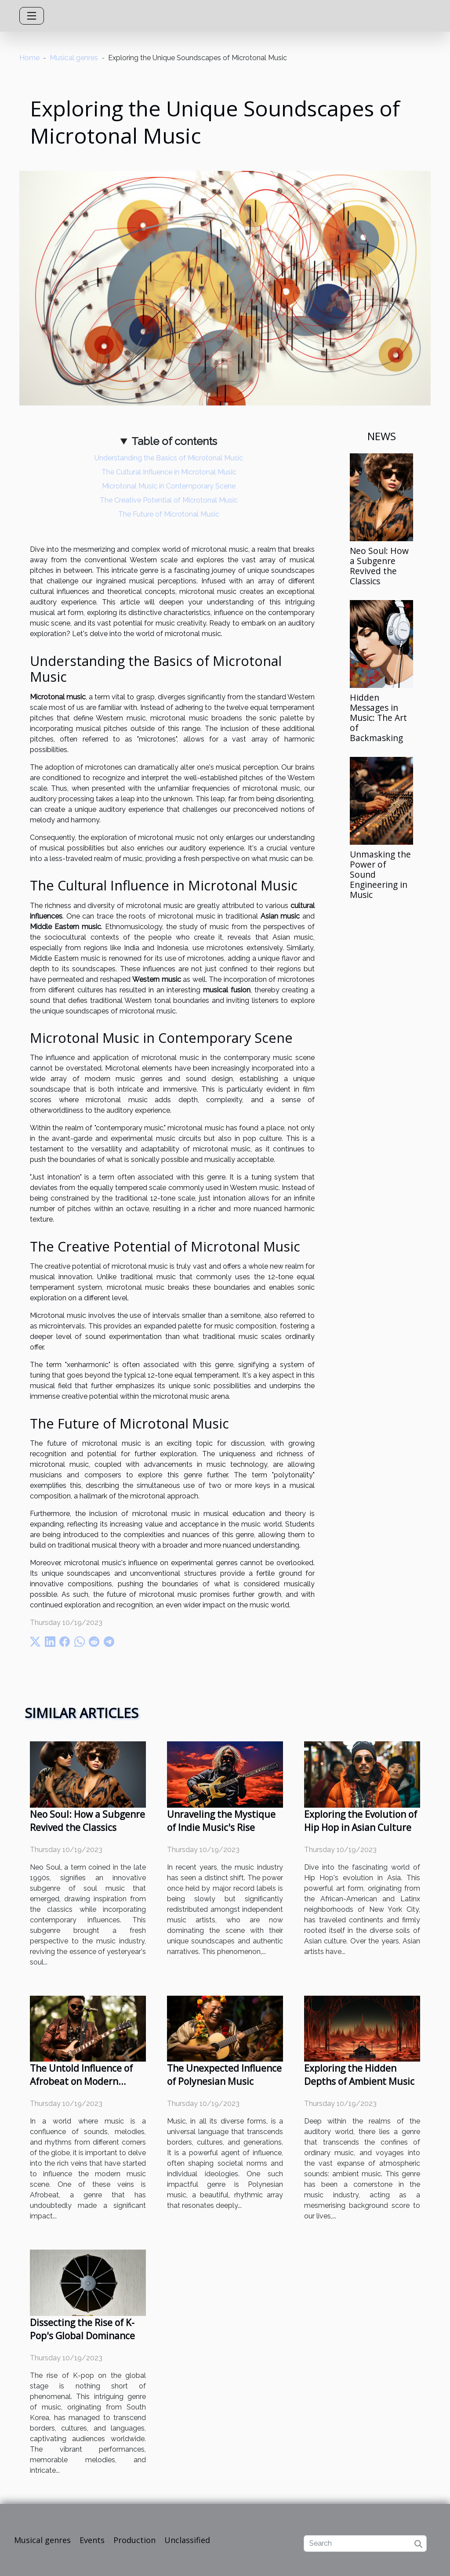 This screenshot has width=450, height=2576. What do you see at coordinates (379, 566) in the screenshot?
I see `Neo Soul: How a Subgenre Revived the Classics` at bounding box center [379, 566].